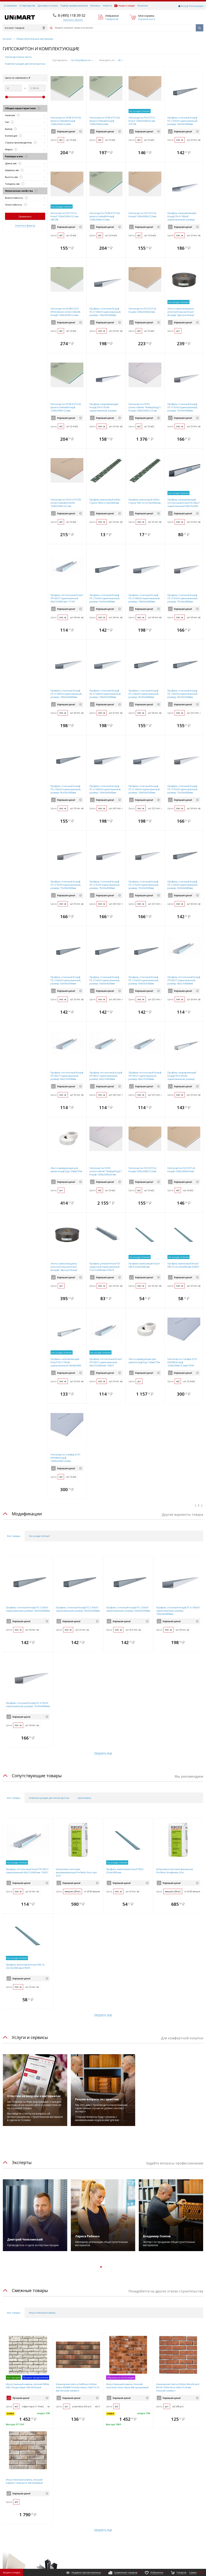 This screenshot has height=2576, width=206. Describe the element at coordinates (25, 27) in the screenshot. I see `Каталог товаров` at that location.